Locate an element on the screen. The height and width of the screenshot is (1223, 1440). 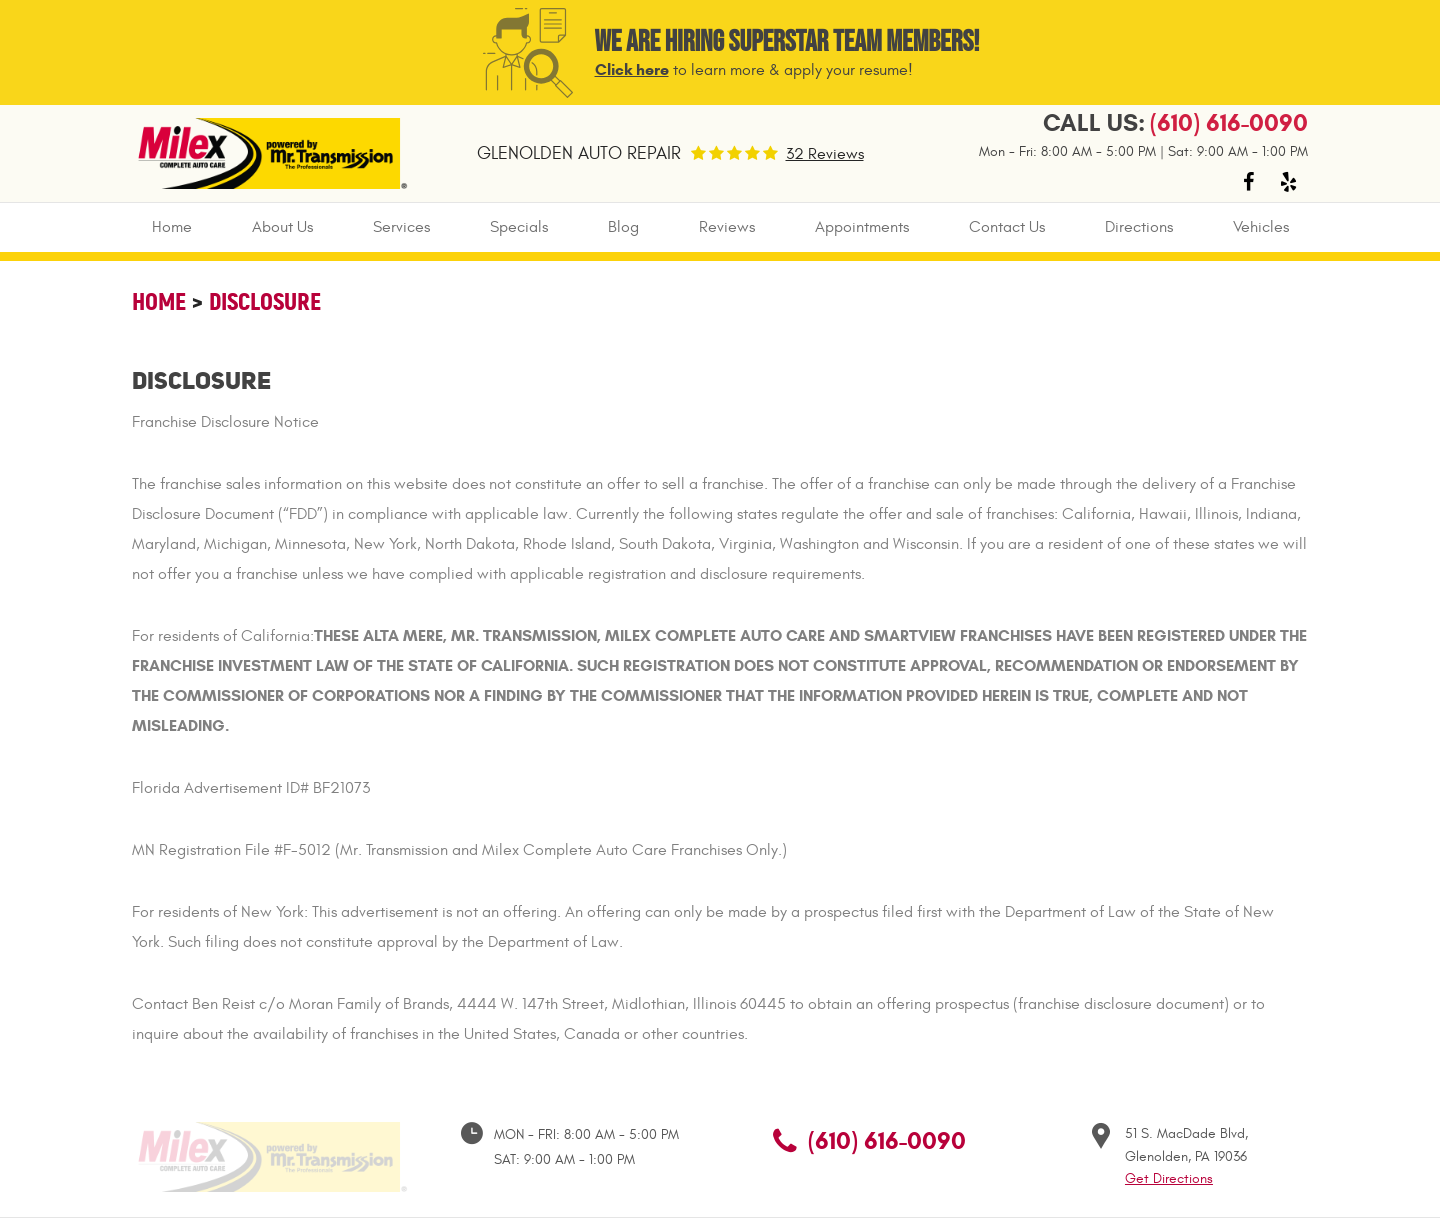
32 Reviews is located at coordinates (825, 154).